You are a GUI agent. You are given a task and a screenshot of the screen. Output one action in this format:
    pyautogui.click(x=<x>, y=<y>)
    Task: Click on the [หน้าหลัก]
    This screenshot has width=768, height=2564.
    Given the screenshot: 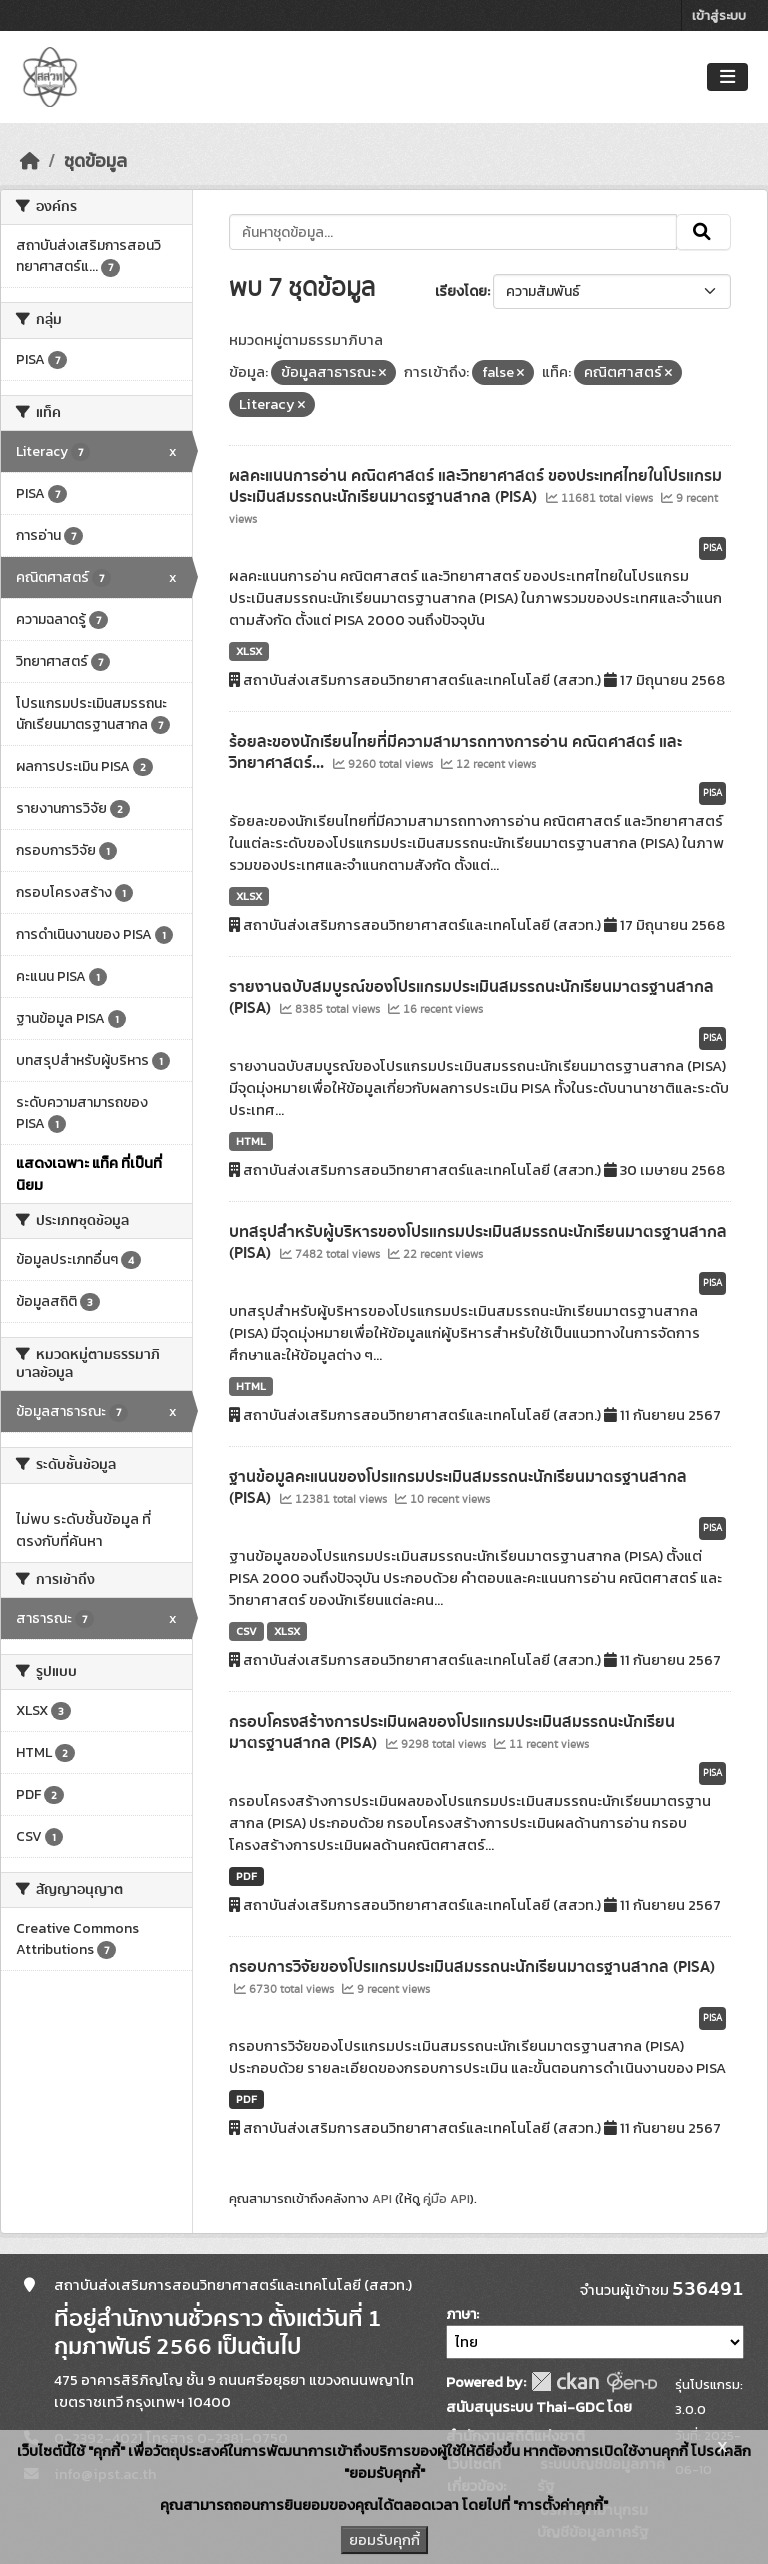 What is the action you would take?
    pyautogui.click(x=30, y=161)
    